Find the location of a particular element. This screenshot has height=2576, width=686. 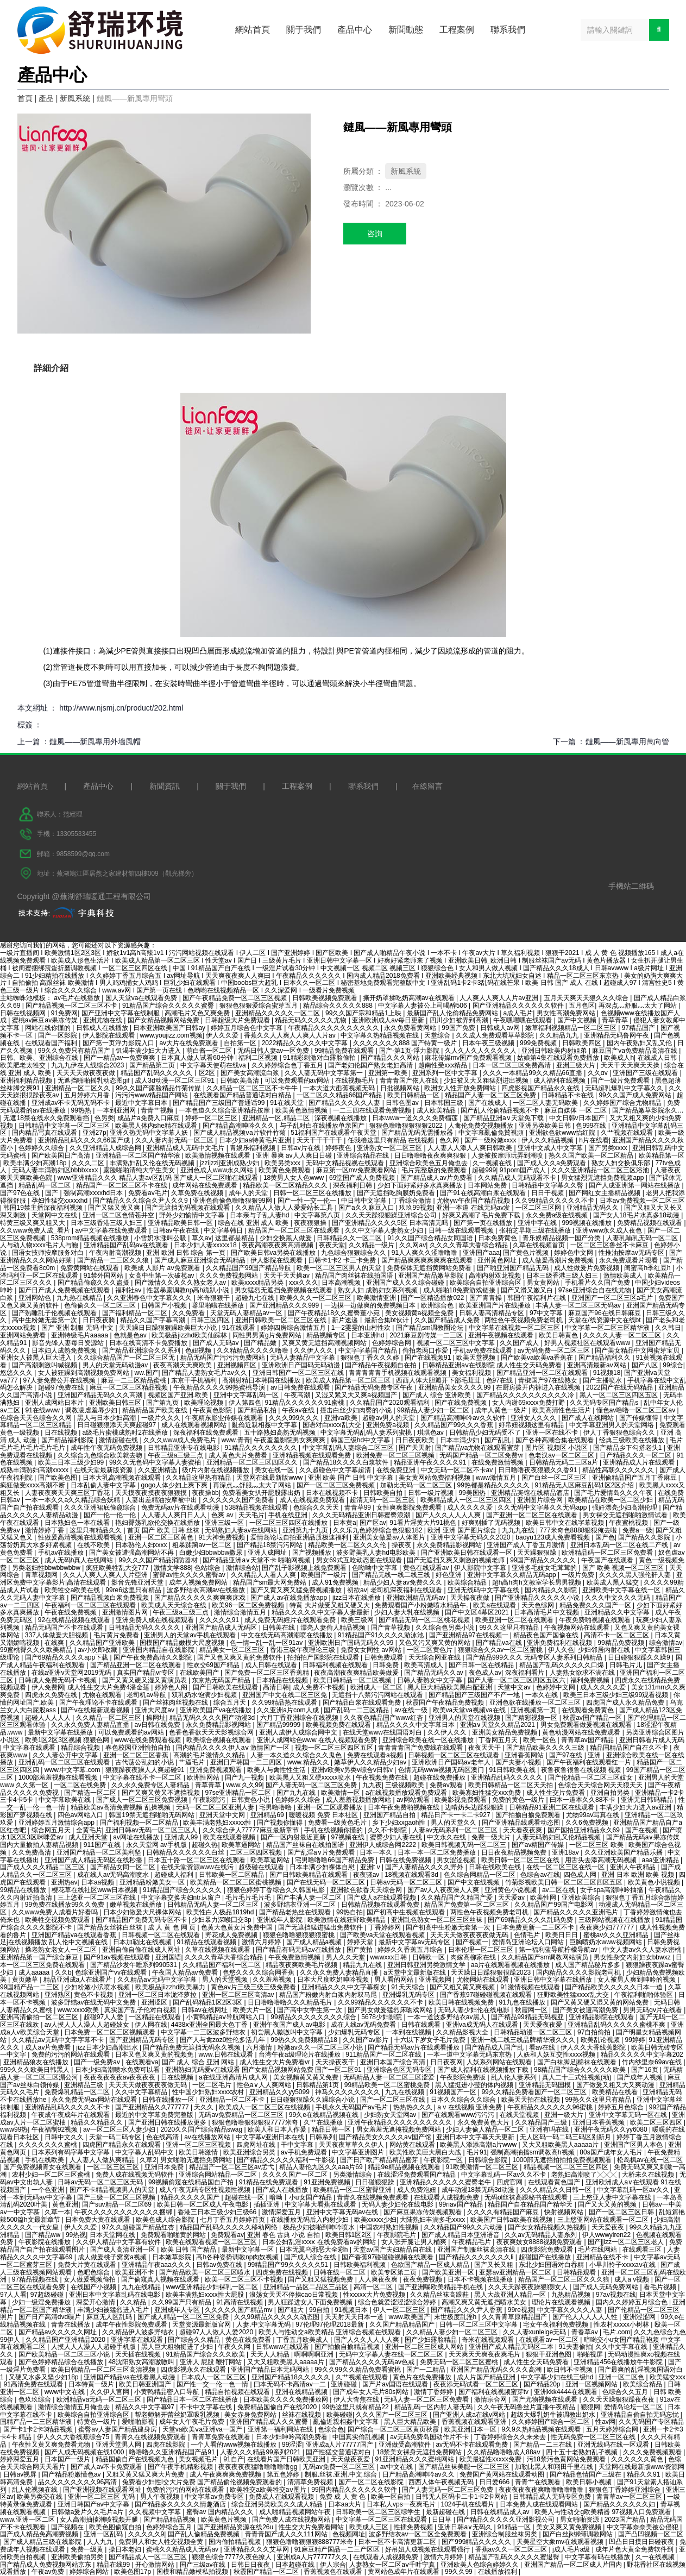

99久久99久久精品免费看蜜桃 is located at coordinates (358, 2369).